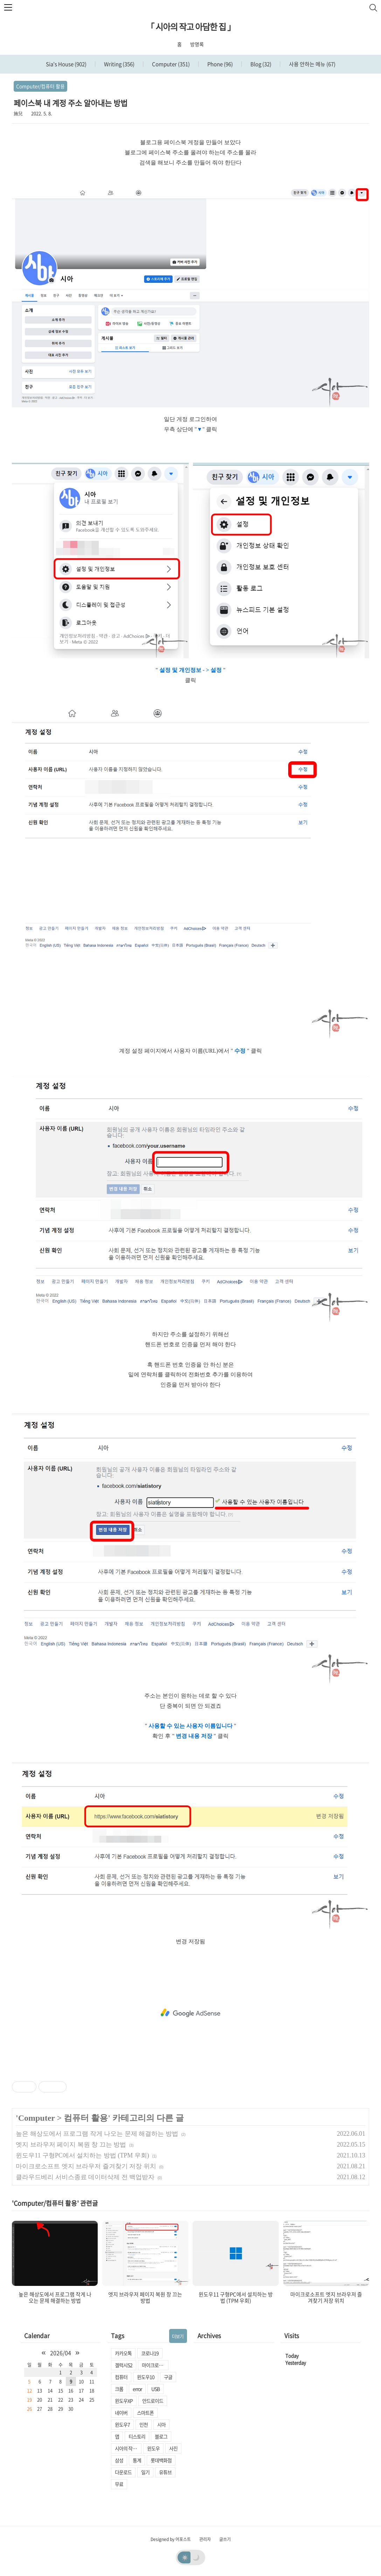  I want to click on 안드로이드, so click(152, 2400).